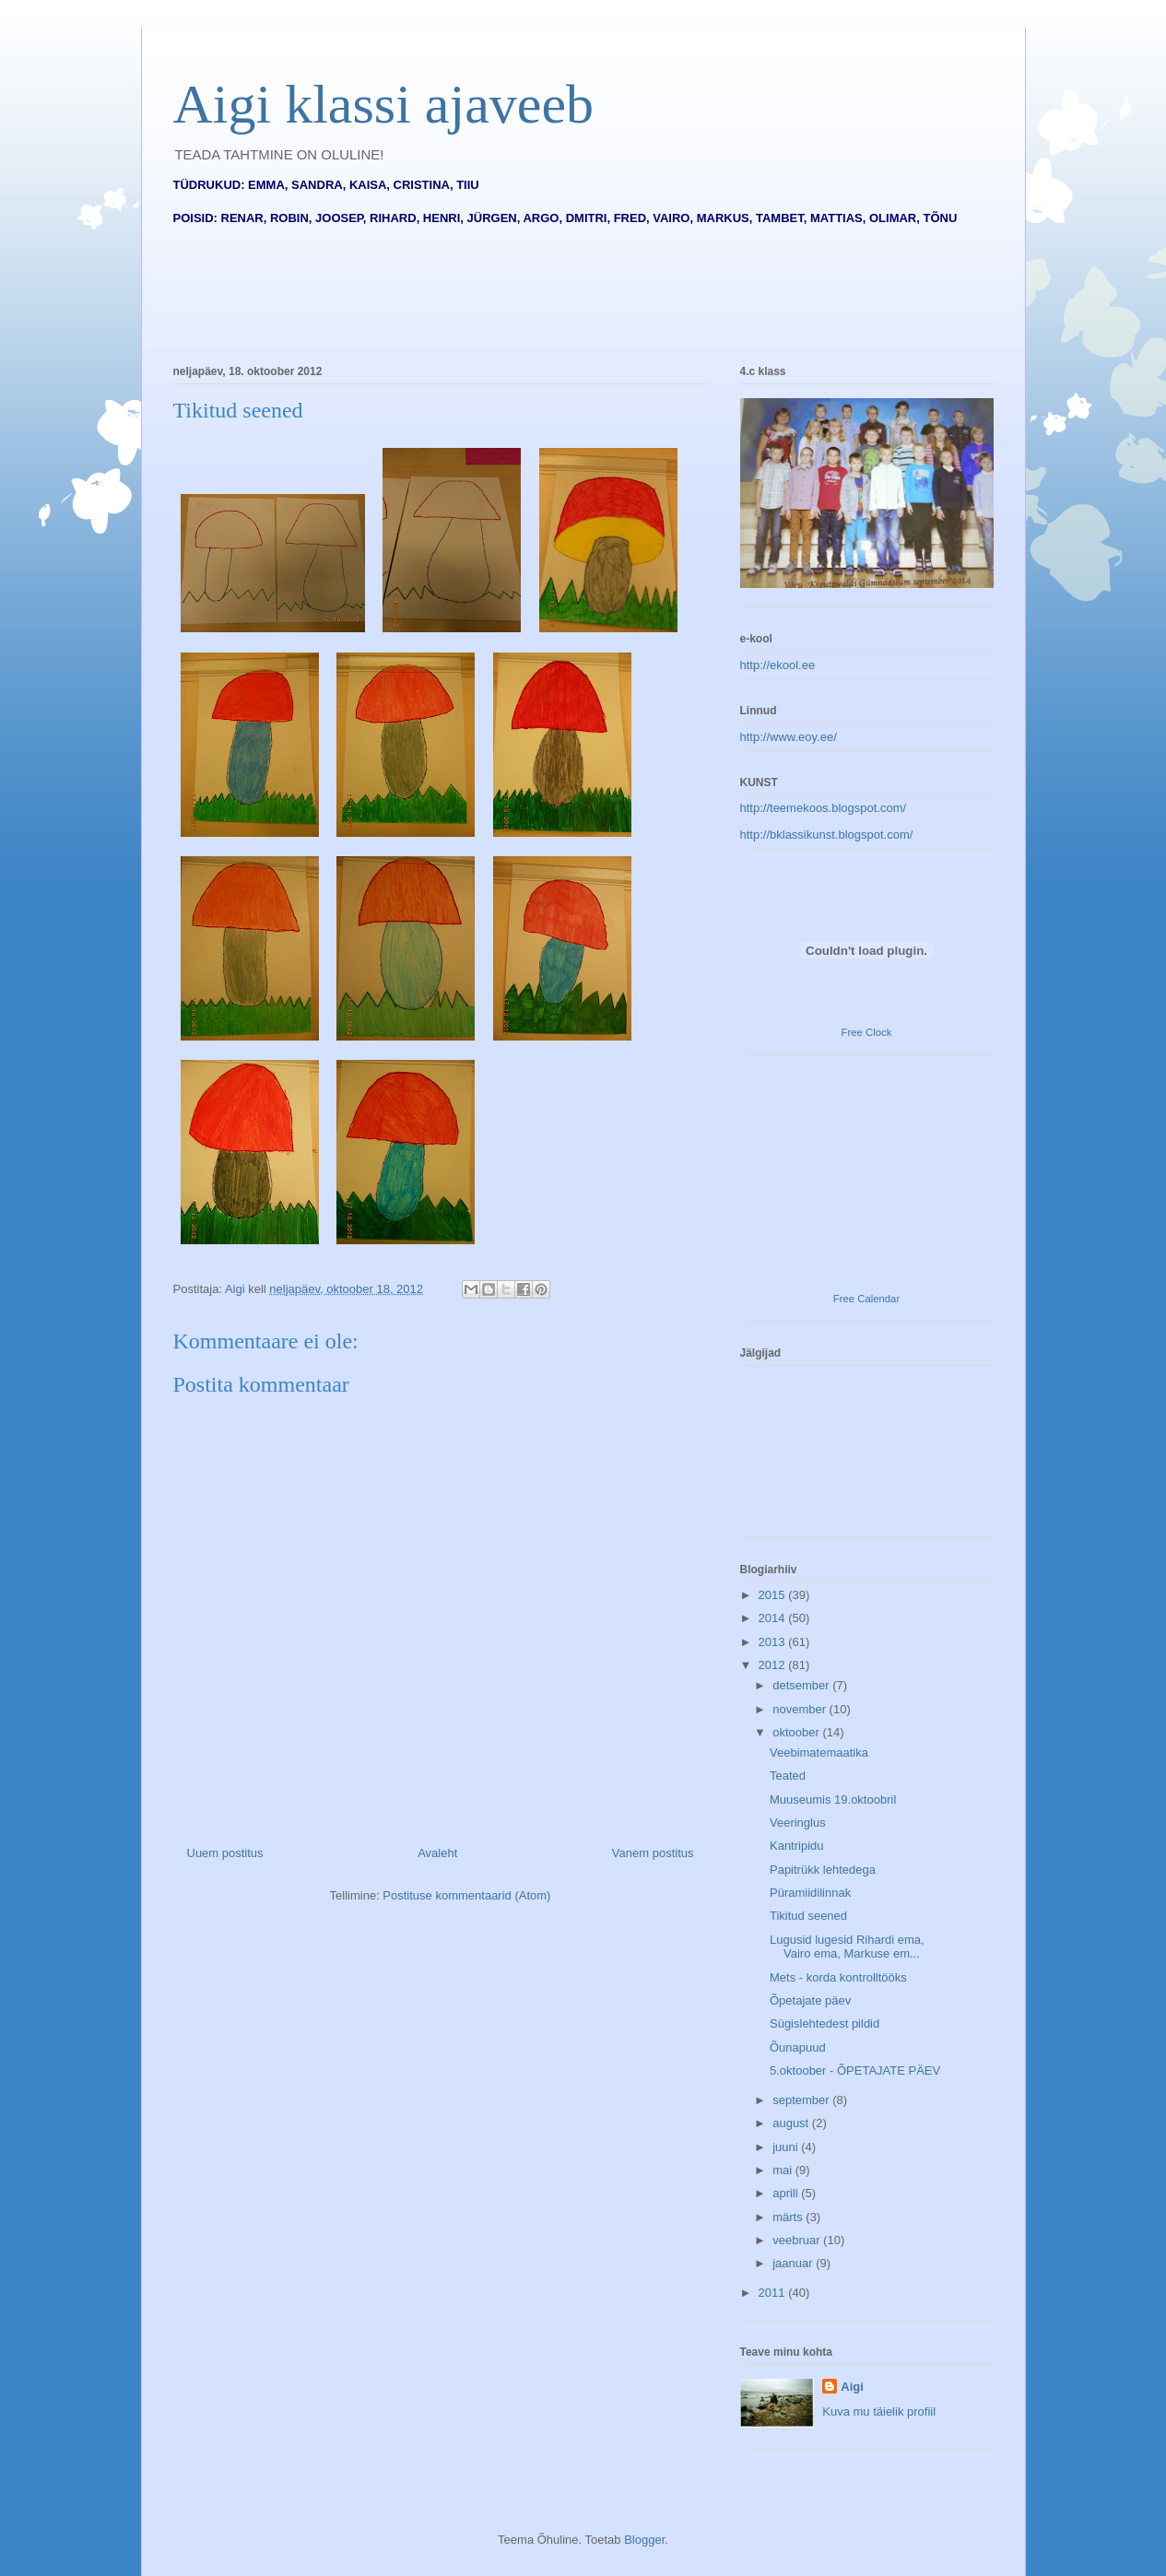 This screenshot has width=1166, height=2576. Describe the element at coordinates (833, 1799) in the screenshot. I see `Muuseumis 19.oktoobril` at that location.